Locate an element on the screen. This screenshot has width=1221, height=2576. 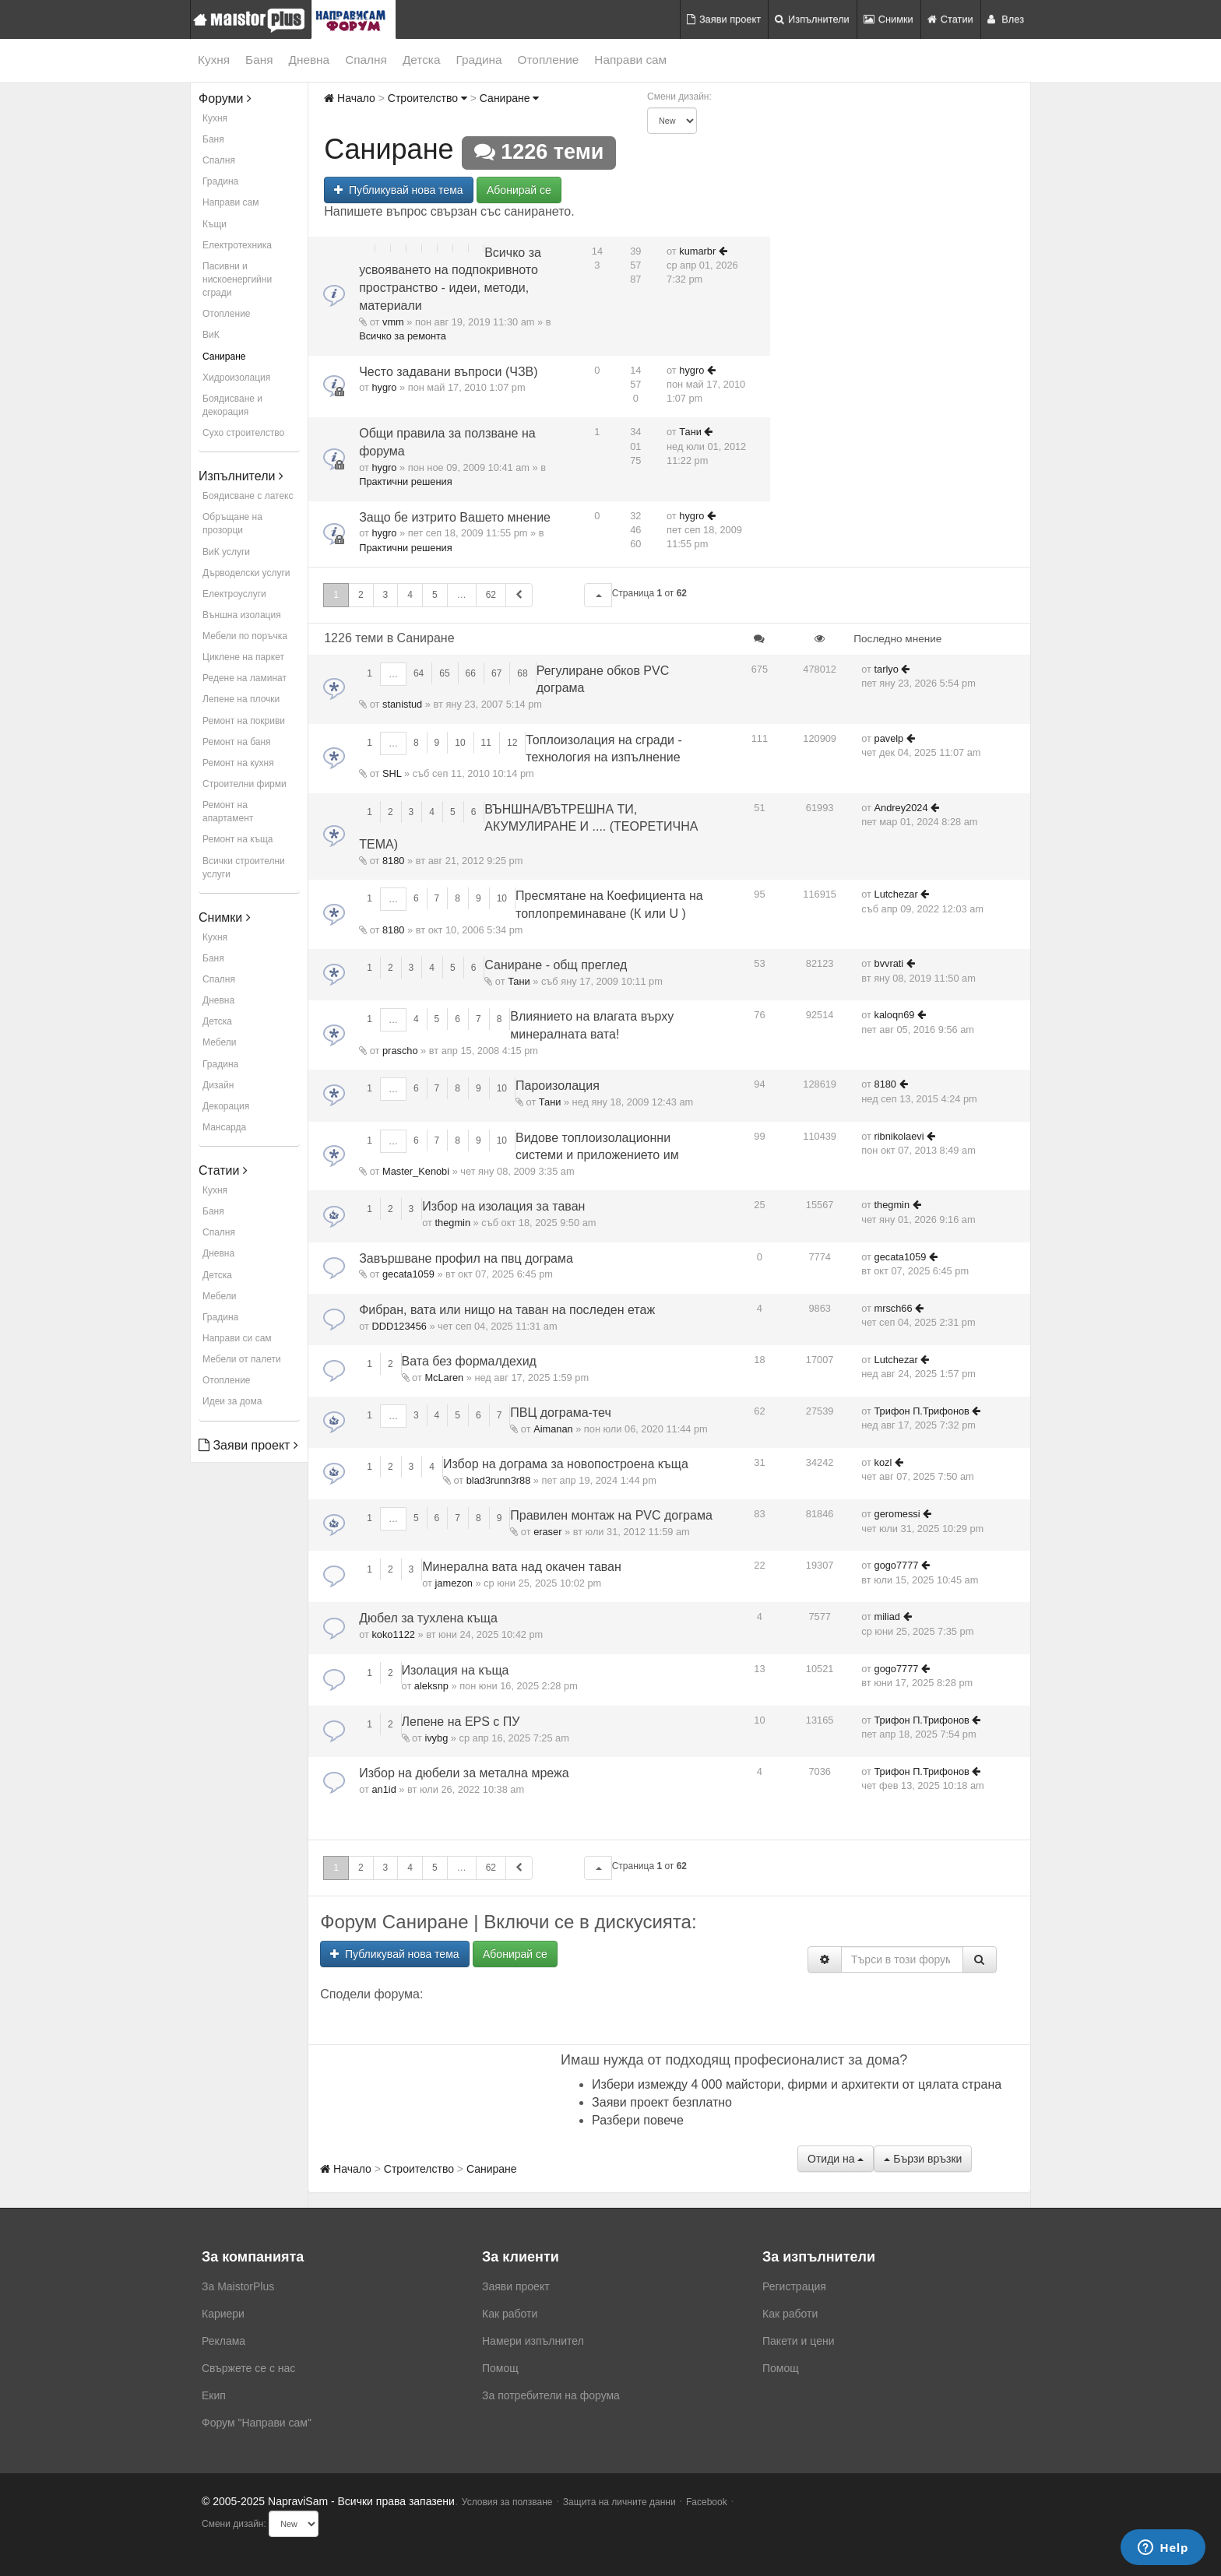
gogo7777 is located at coordinates (896, 1565).